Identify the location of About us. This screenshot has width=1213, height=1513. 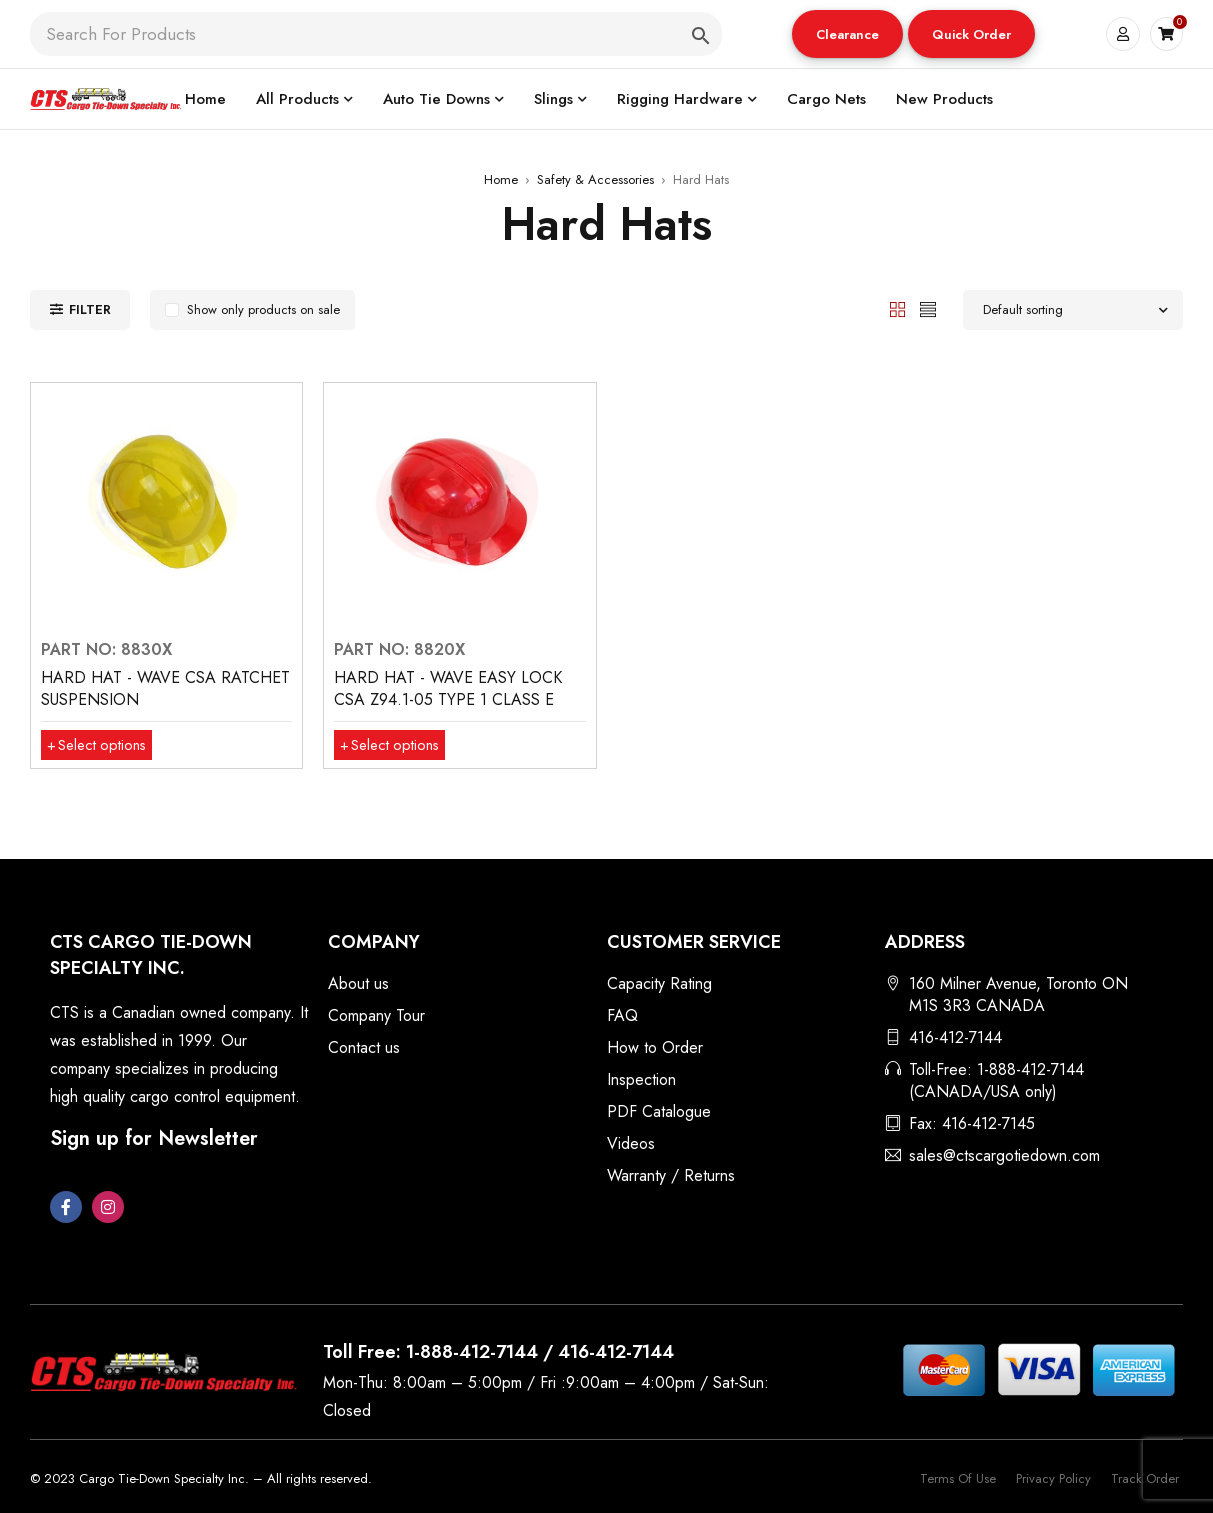
(358, 983).